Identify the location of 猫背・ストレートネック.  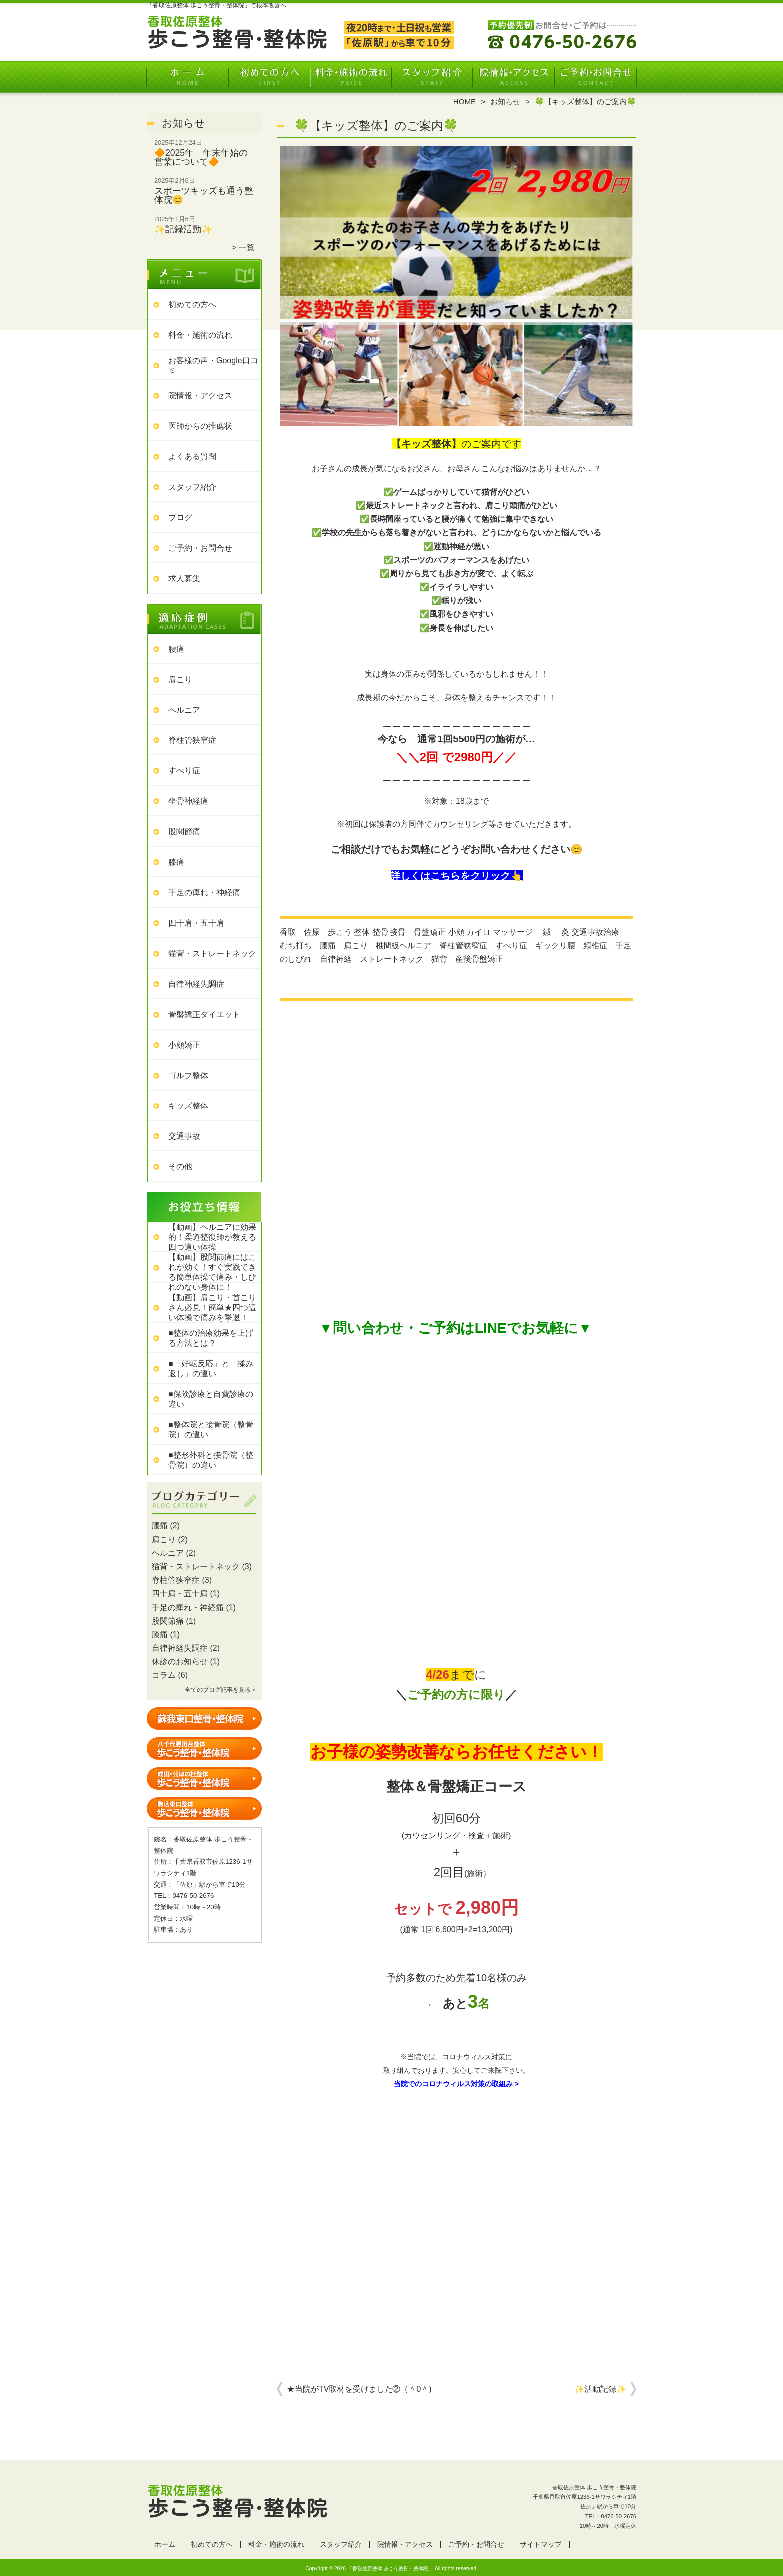
(212, 953).